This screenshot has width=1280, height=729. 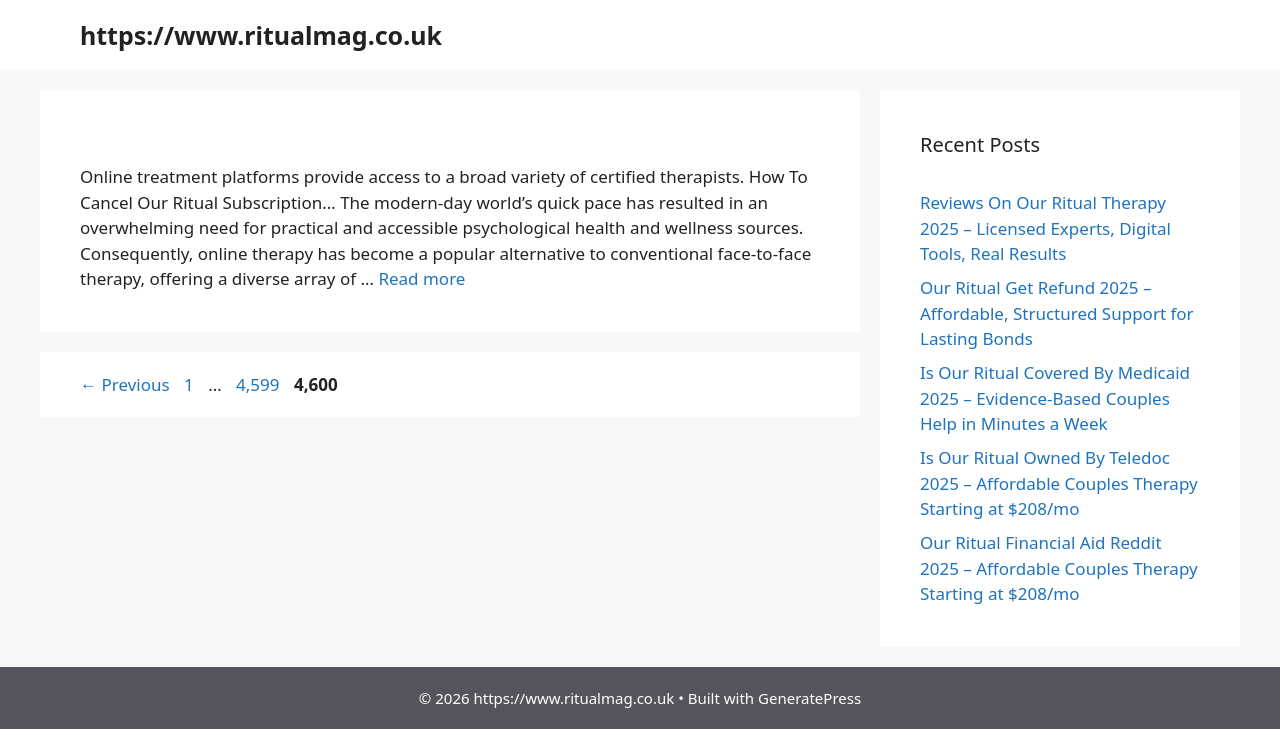 I want to click on Read more [More on How To Cancel Our Ritual Subscription 2025 – Evidence-Based Couples Help in Minutes a Week], so click(x=421, y=278).